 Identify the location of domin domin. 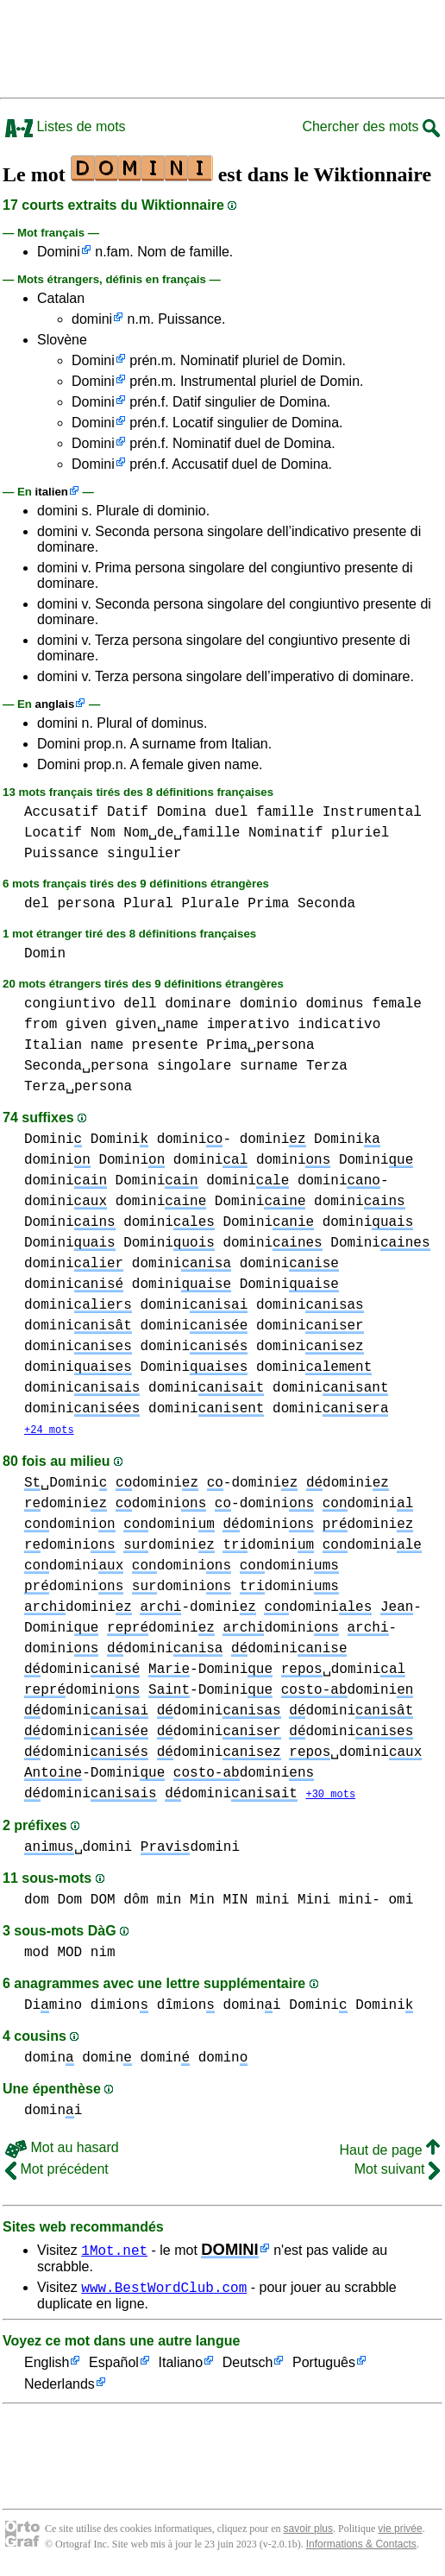
(136, 2059).